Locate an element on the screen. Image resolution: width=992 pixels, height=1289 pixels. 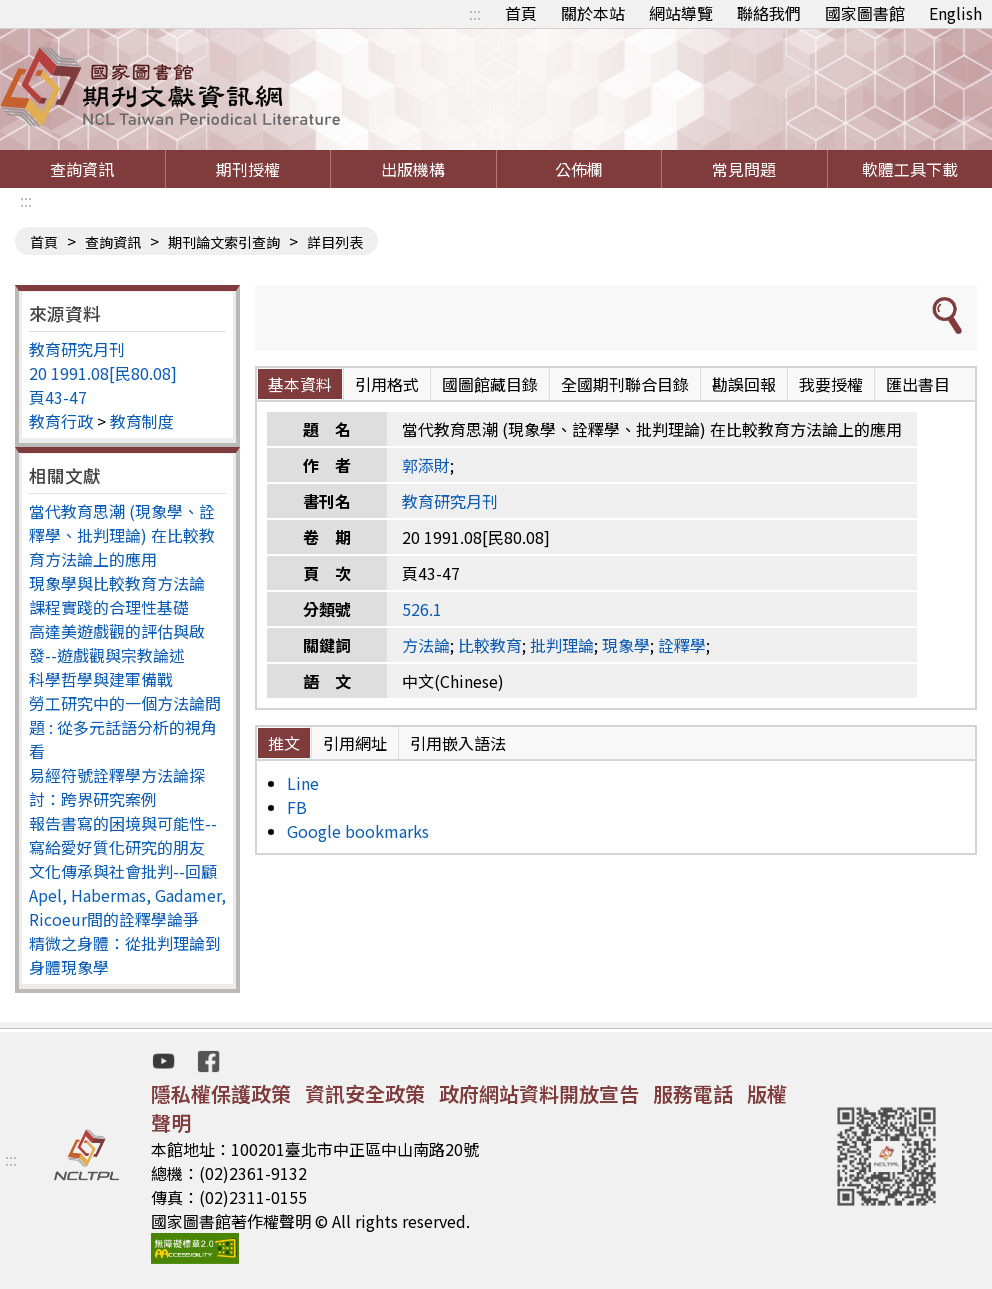
現象學 is located at coordinates (626, 645).